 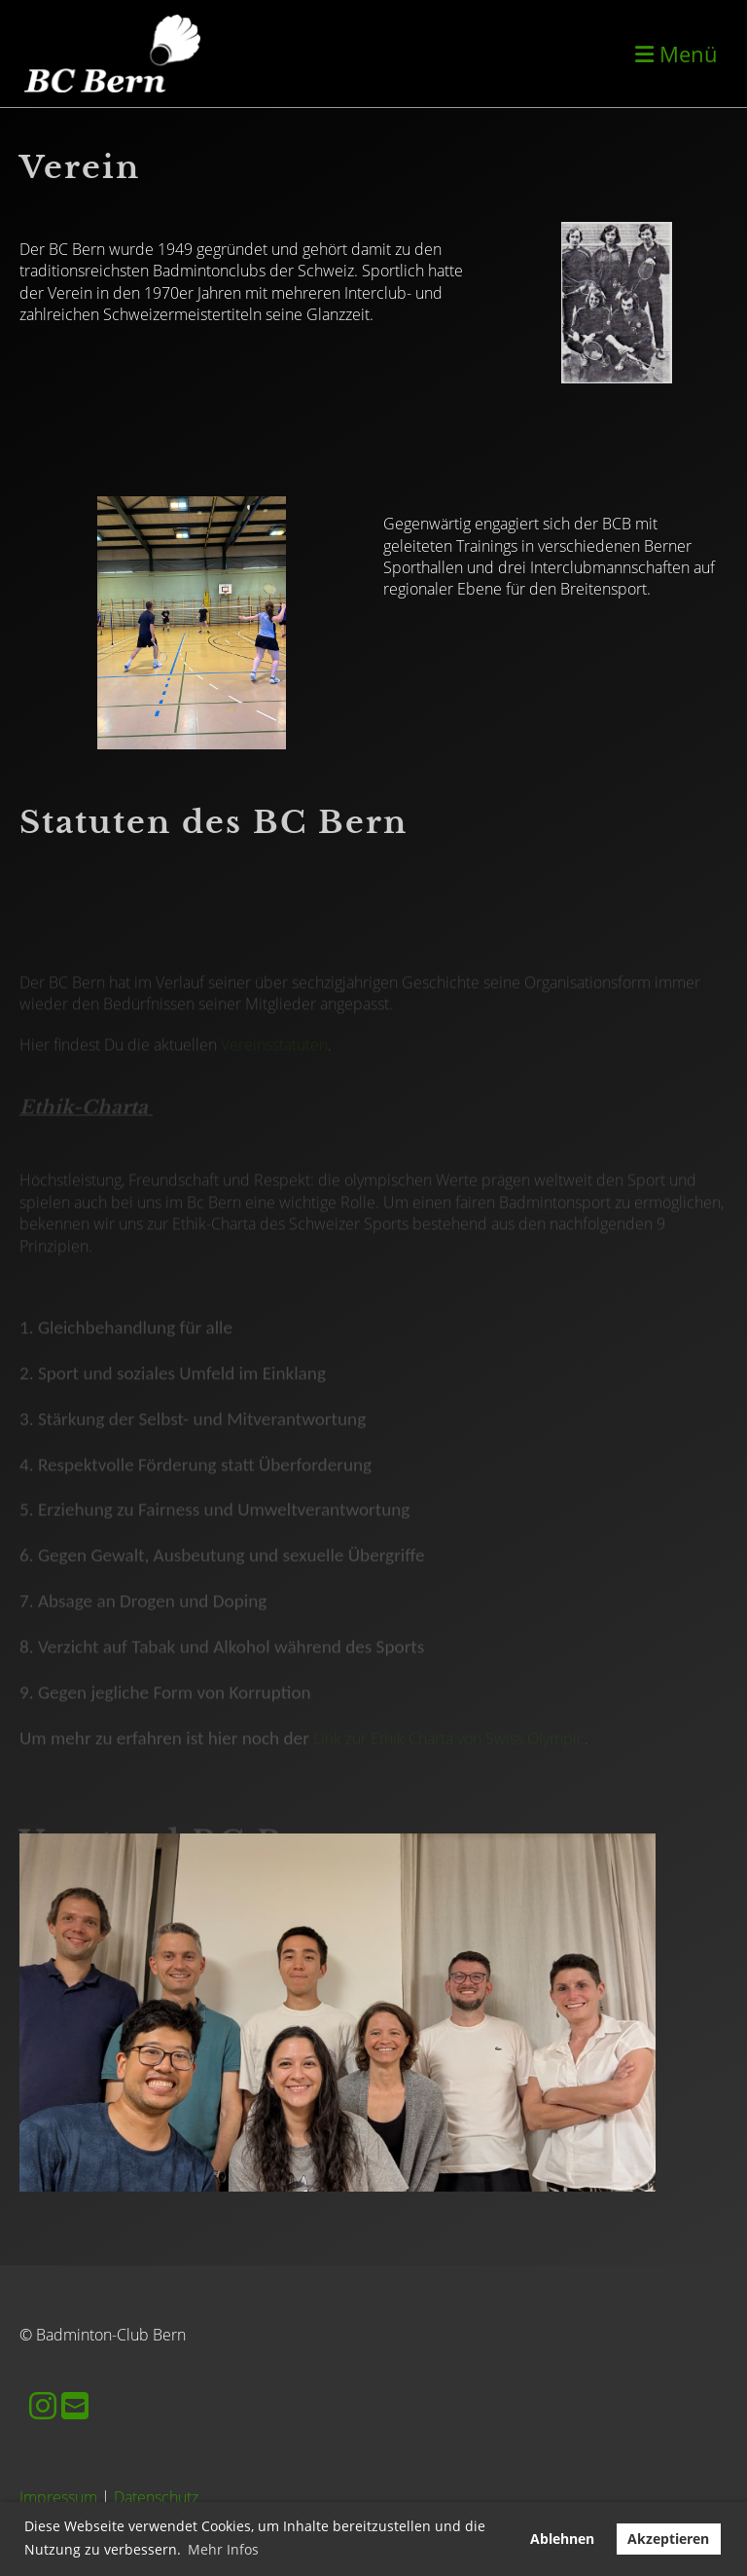 I want to click on Ablehnen [button], so click(x=562, y=2538).